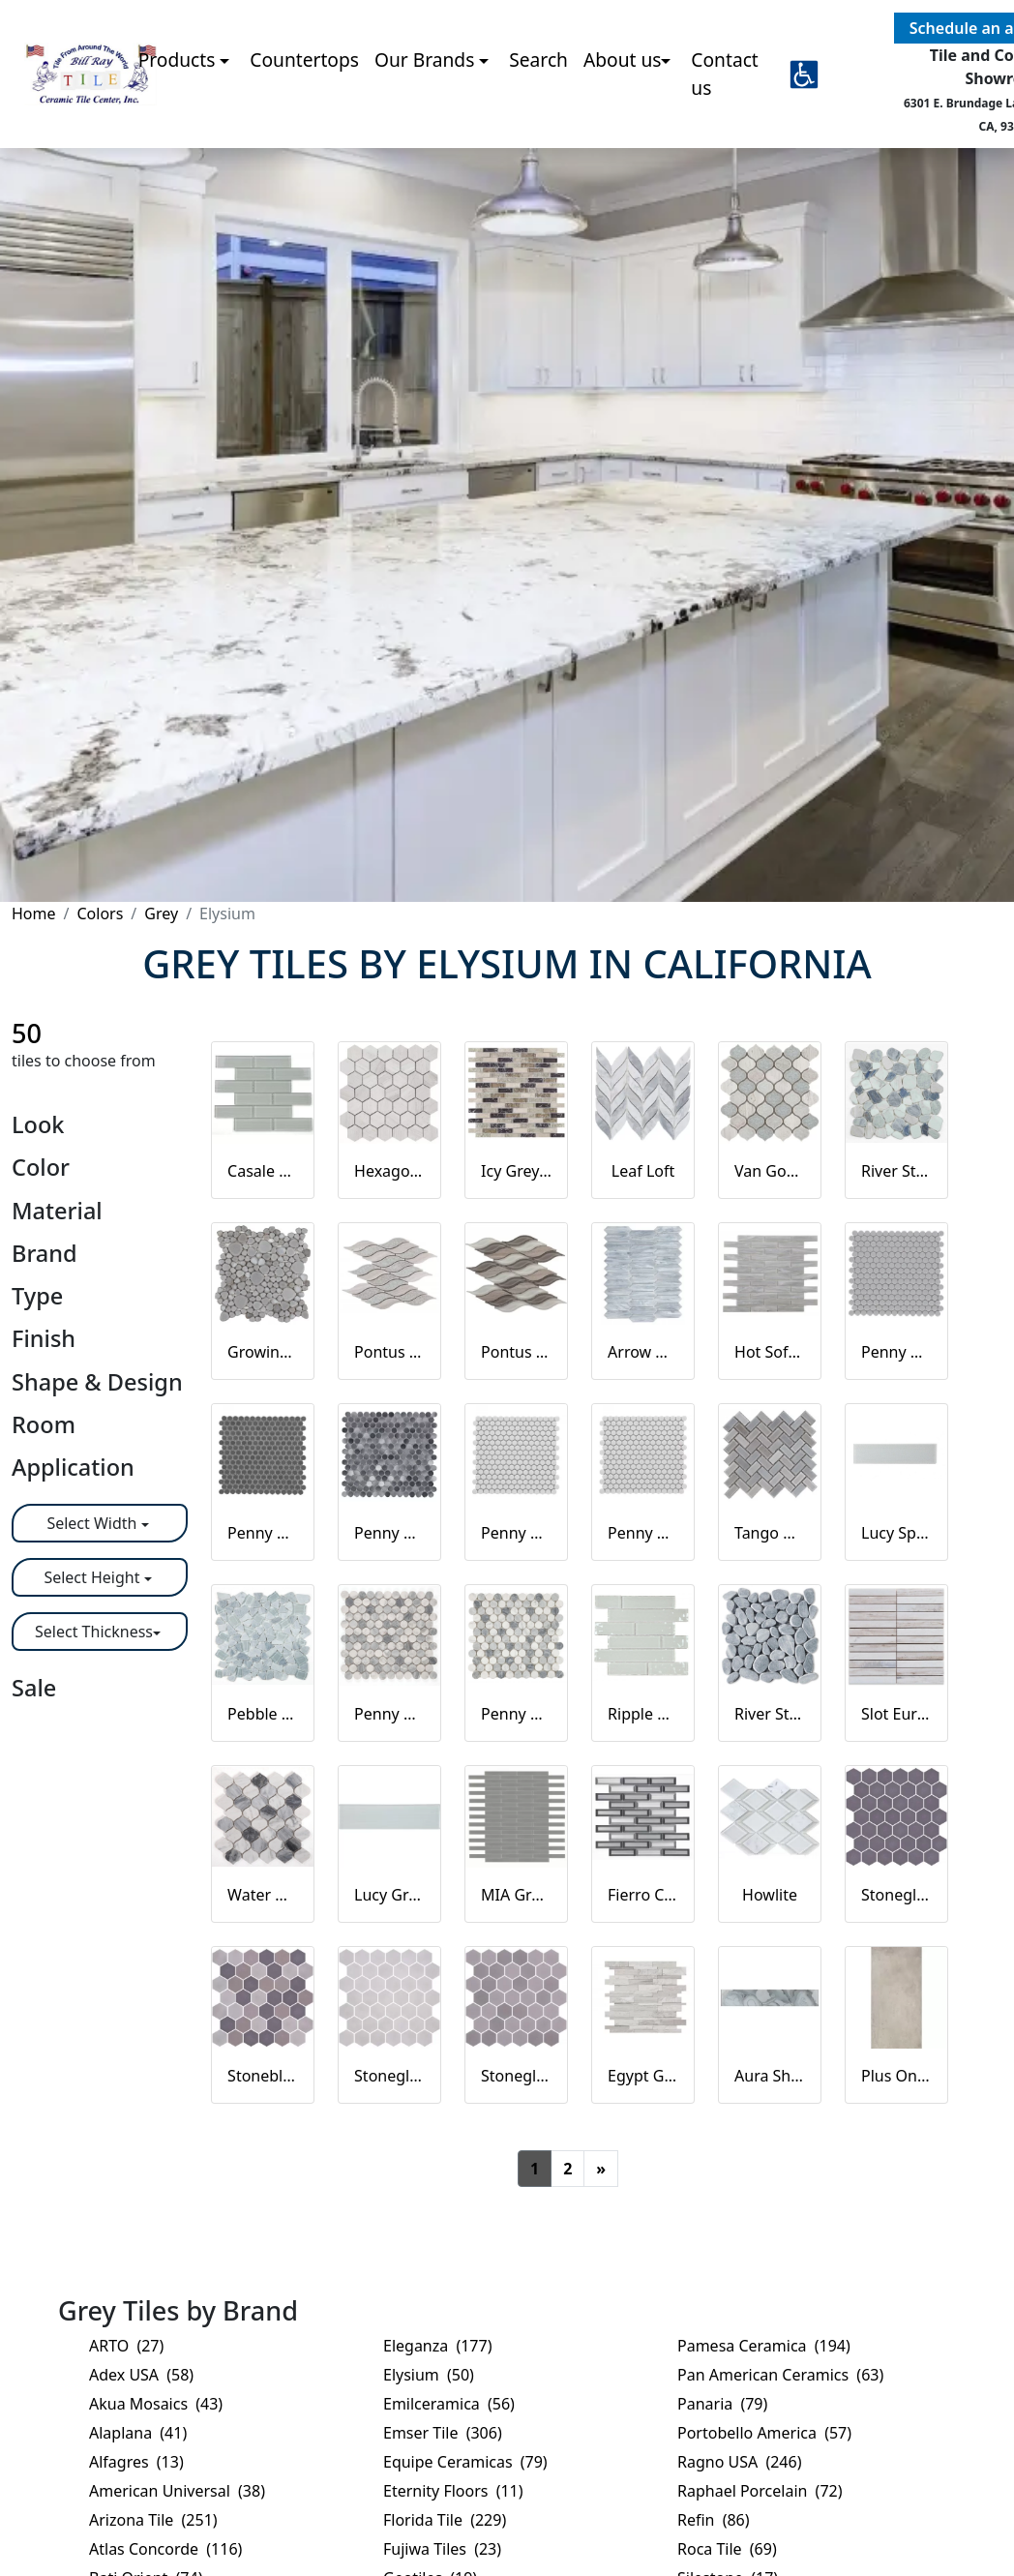  I want to click on Eleganza, so click(437, 2345).